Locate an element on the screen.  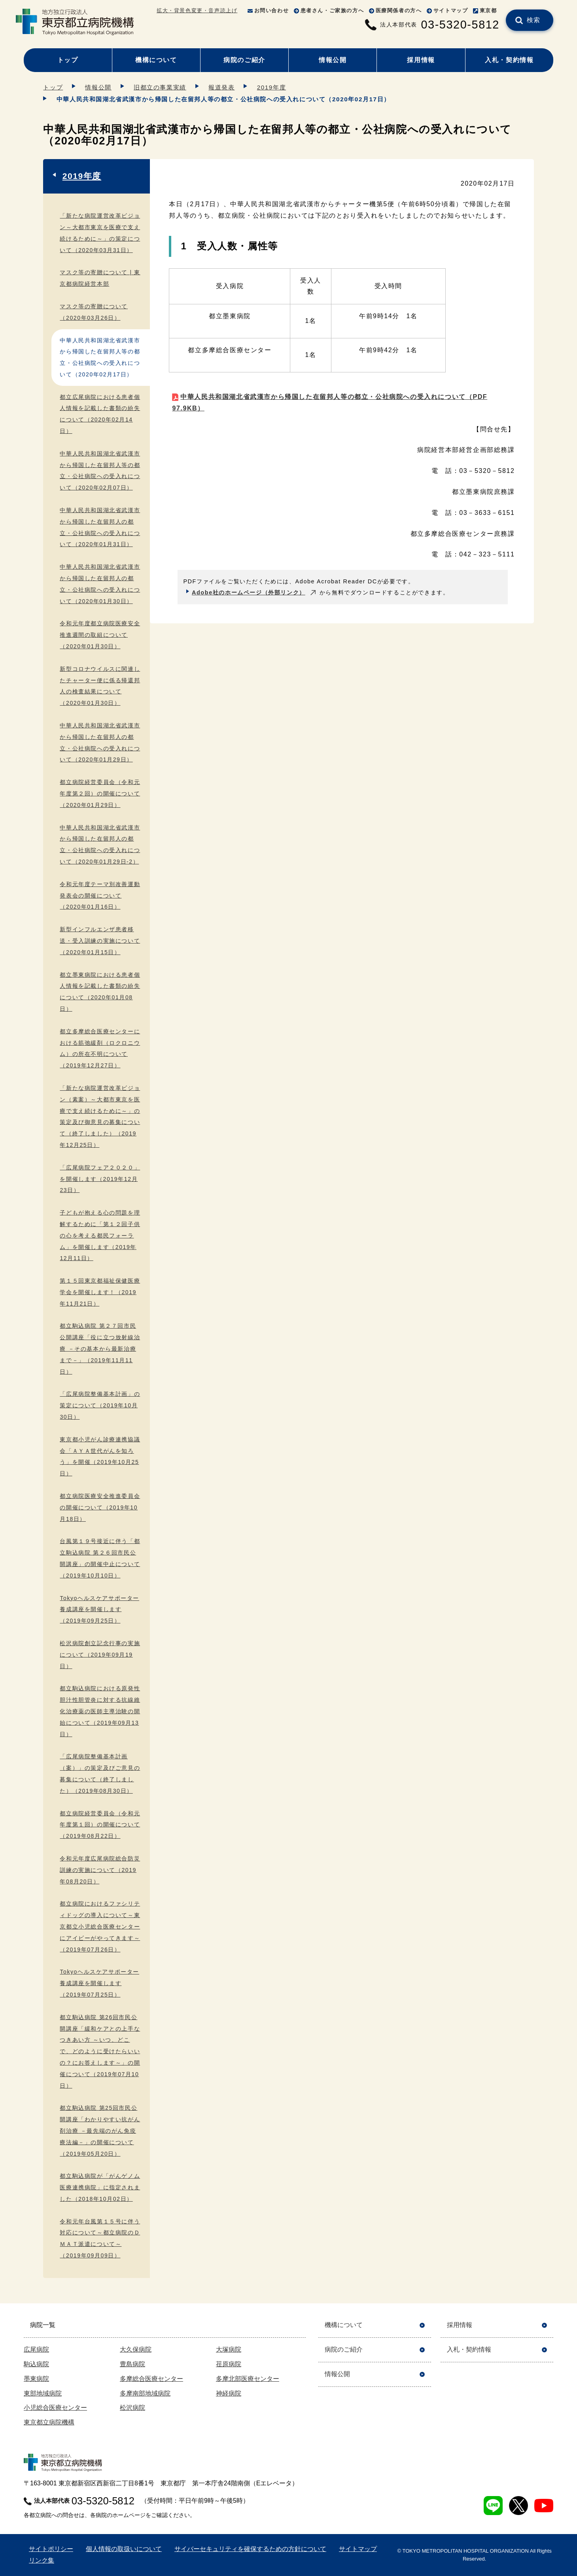
入札・契約情報 is located at coordinates (509, 60).